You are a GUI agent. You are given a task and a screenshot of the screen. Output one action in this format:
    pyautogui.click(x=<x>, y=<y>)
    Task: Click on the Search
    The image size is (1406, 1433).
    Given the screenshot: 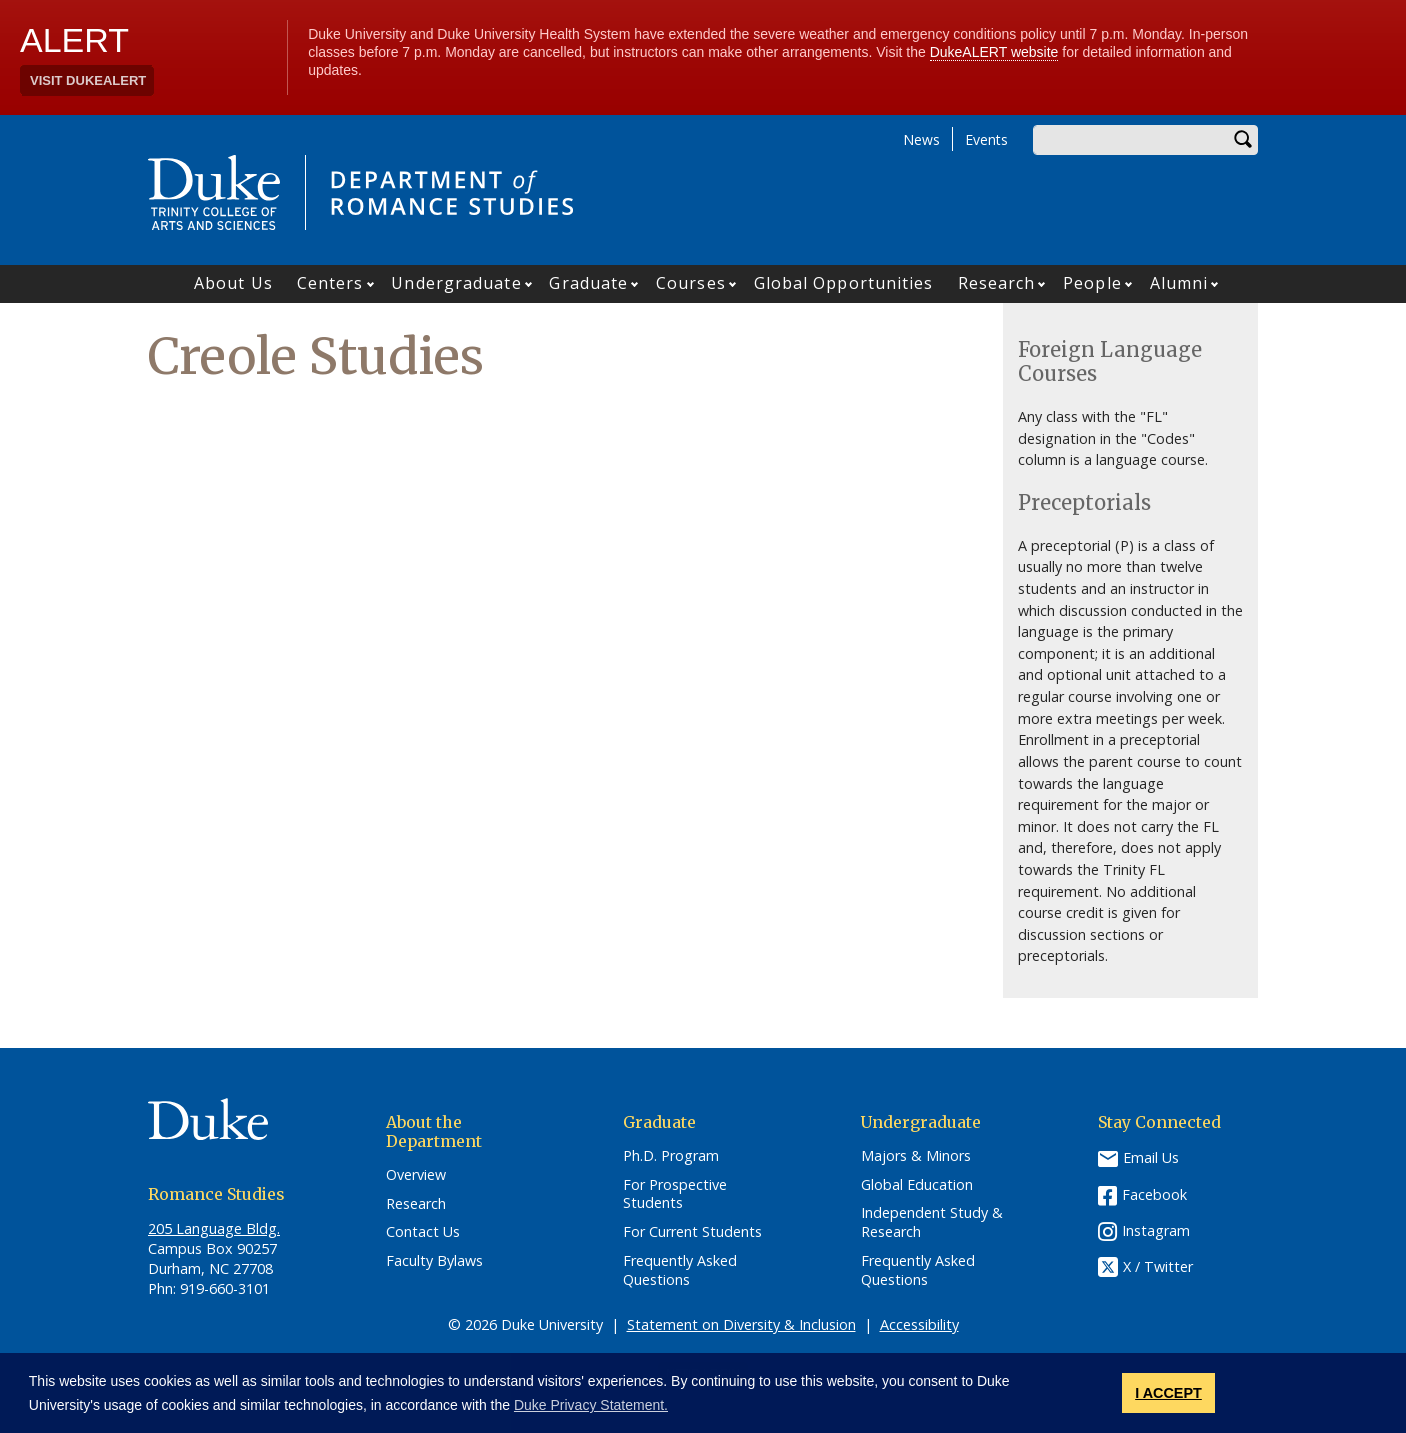 What is the action you would take?
    pyautogui.click(x=1243, y=140)
    